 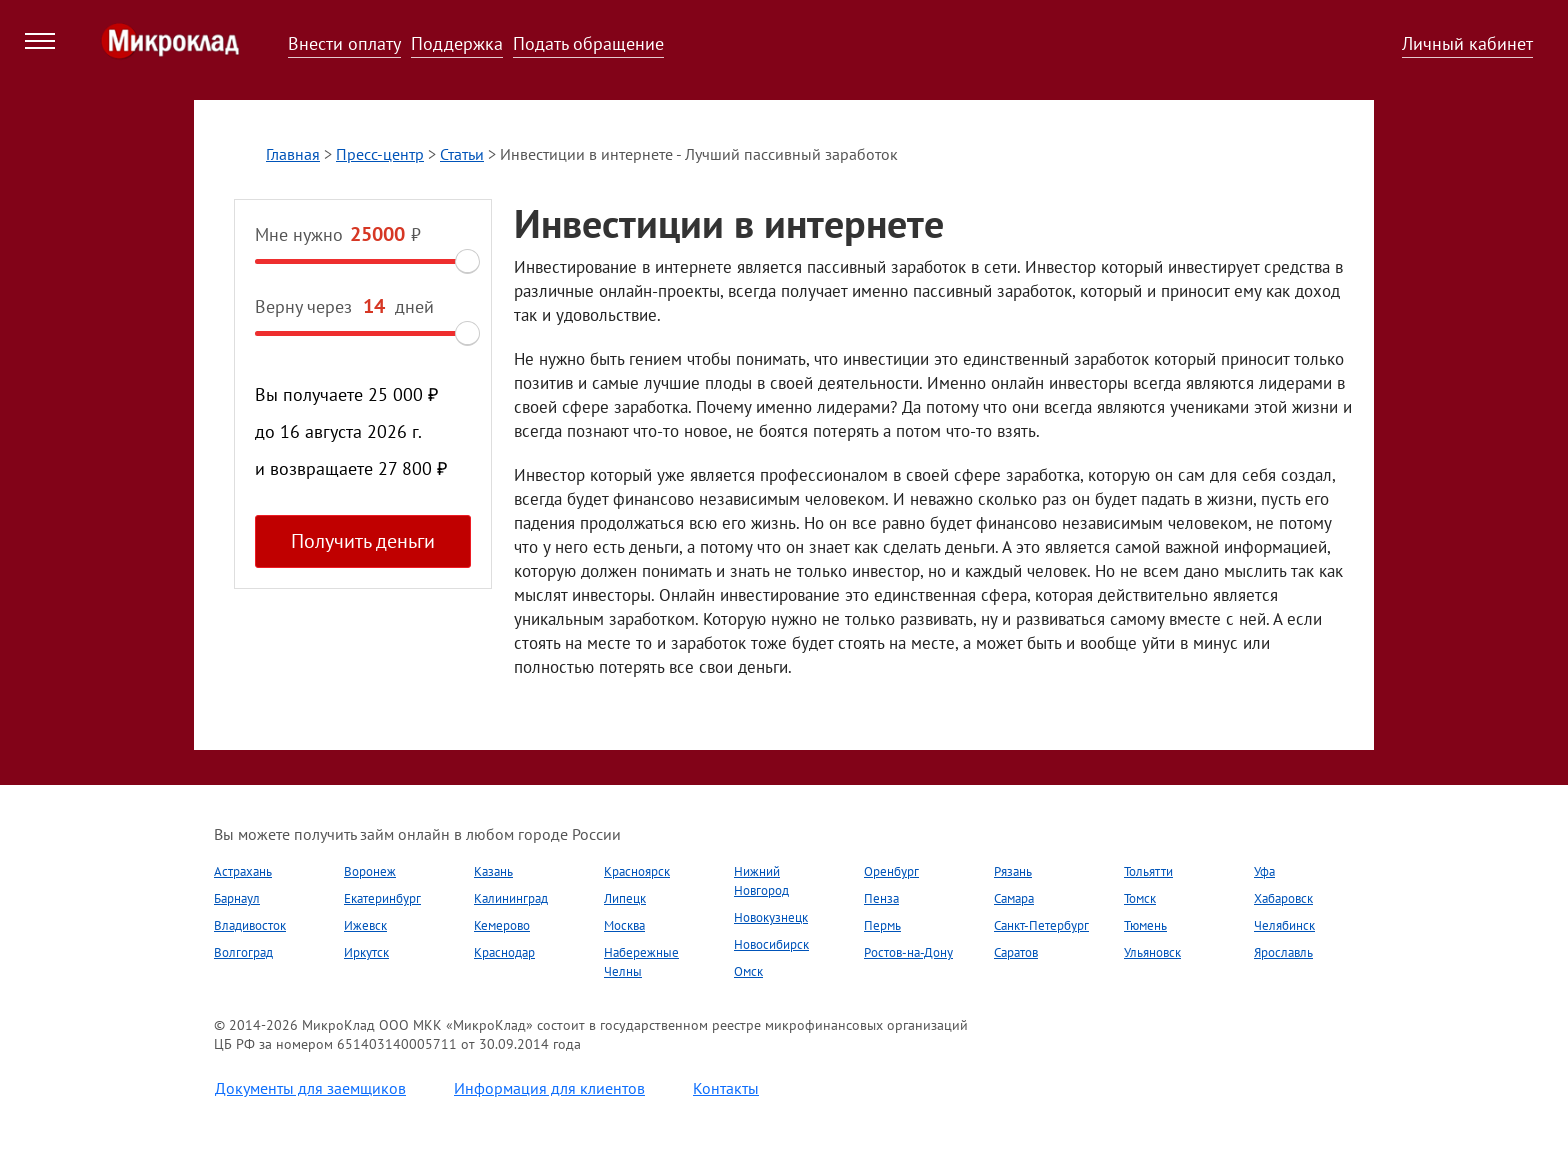 What do you see at coordinates (237, 898) in the screenshot?
I see `Барнаул` at bounding box center [237, 898].